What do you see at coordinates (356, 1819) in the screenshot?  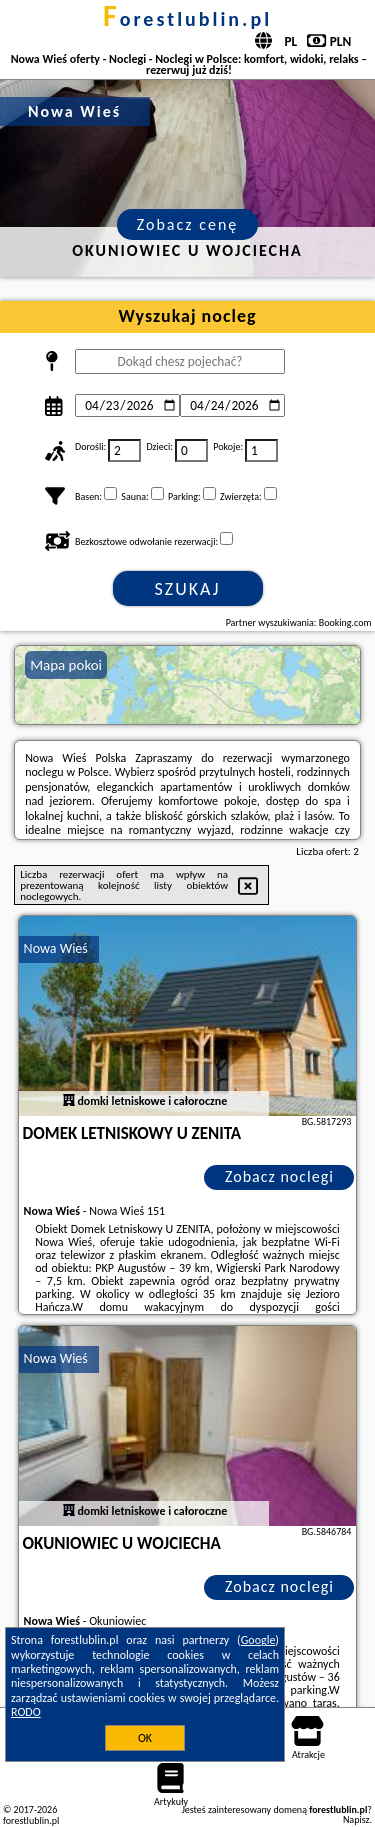 I see `Napisz` at bounding box center [356, 1819].